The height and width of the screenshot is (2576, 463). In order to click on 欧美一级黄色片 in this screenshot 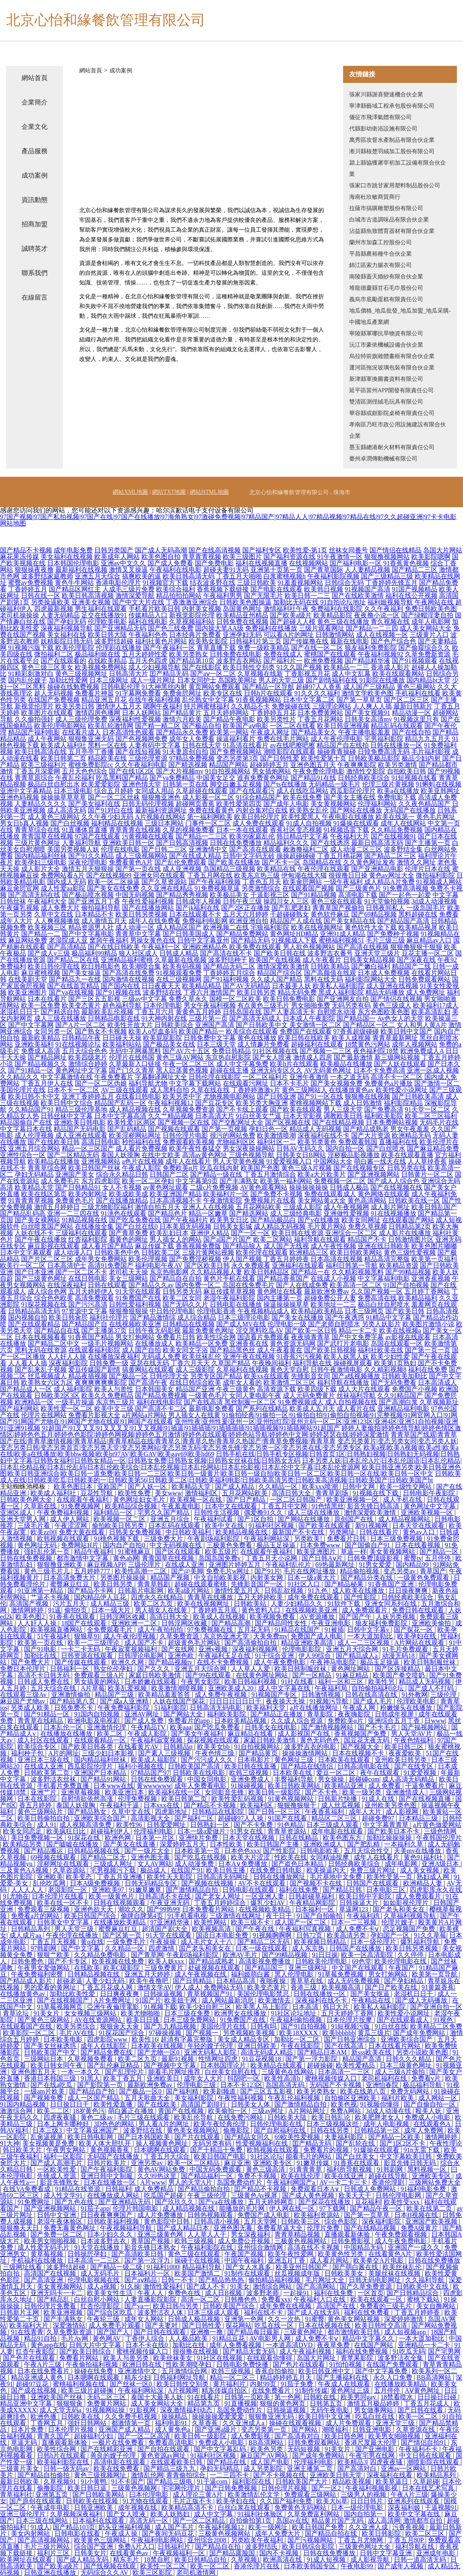, I will do `click(112, 1896)`.